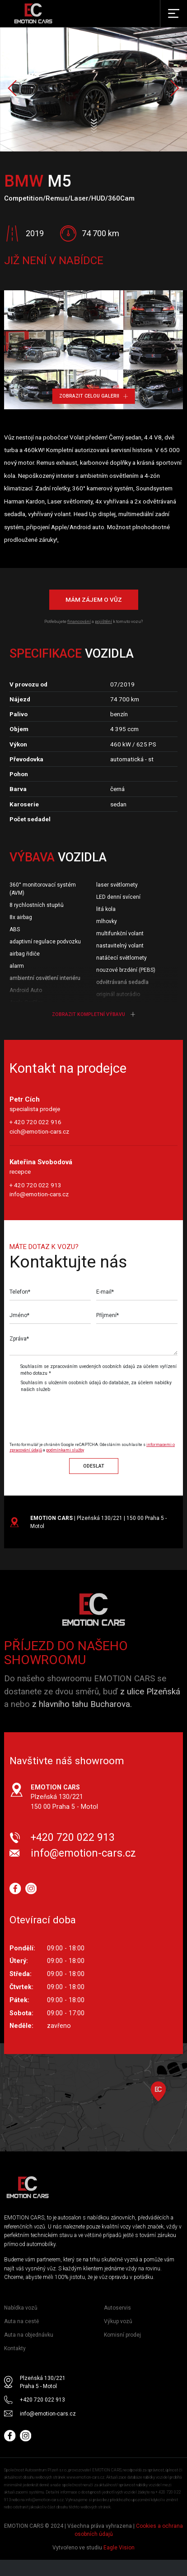 Image resolution: width=187 pixels, height=2576 pixels. What do you see at coordinates (85, 1413) in the screenshot?
I see `[presentation]` at bounding box center [85, 1413].